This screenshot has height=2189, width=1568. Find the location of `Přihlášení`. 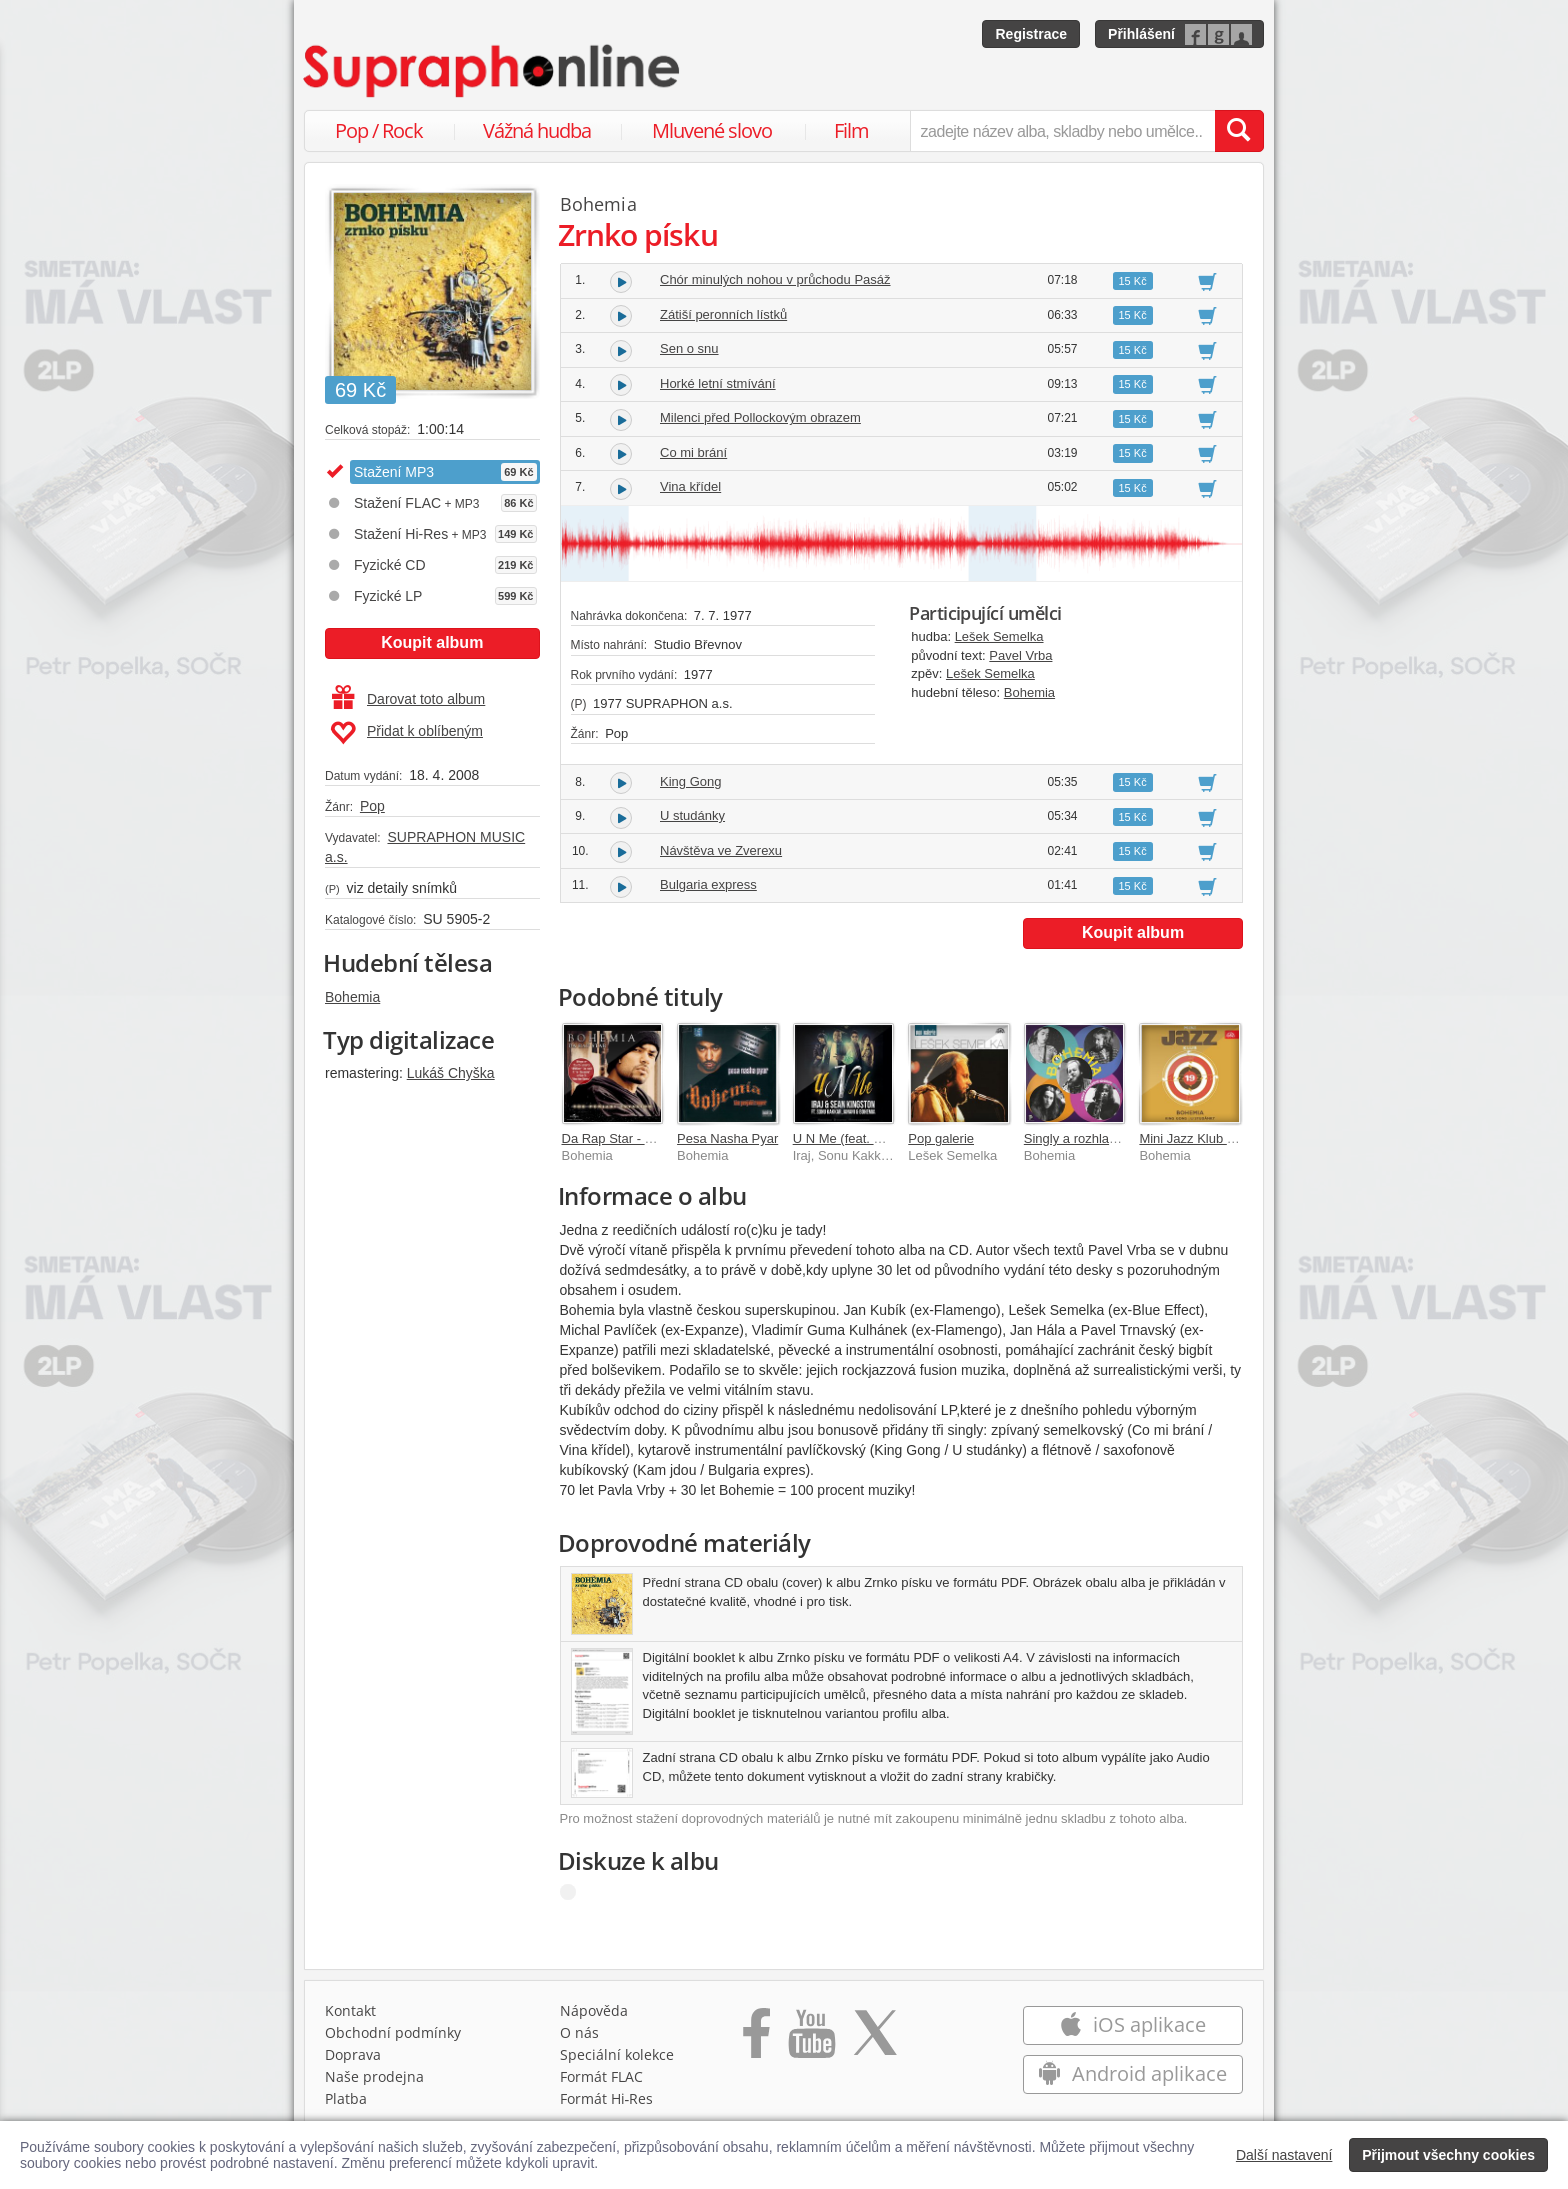

Přihlášení is located at coordinates (1141, 34).